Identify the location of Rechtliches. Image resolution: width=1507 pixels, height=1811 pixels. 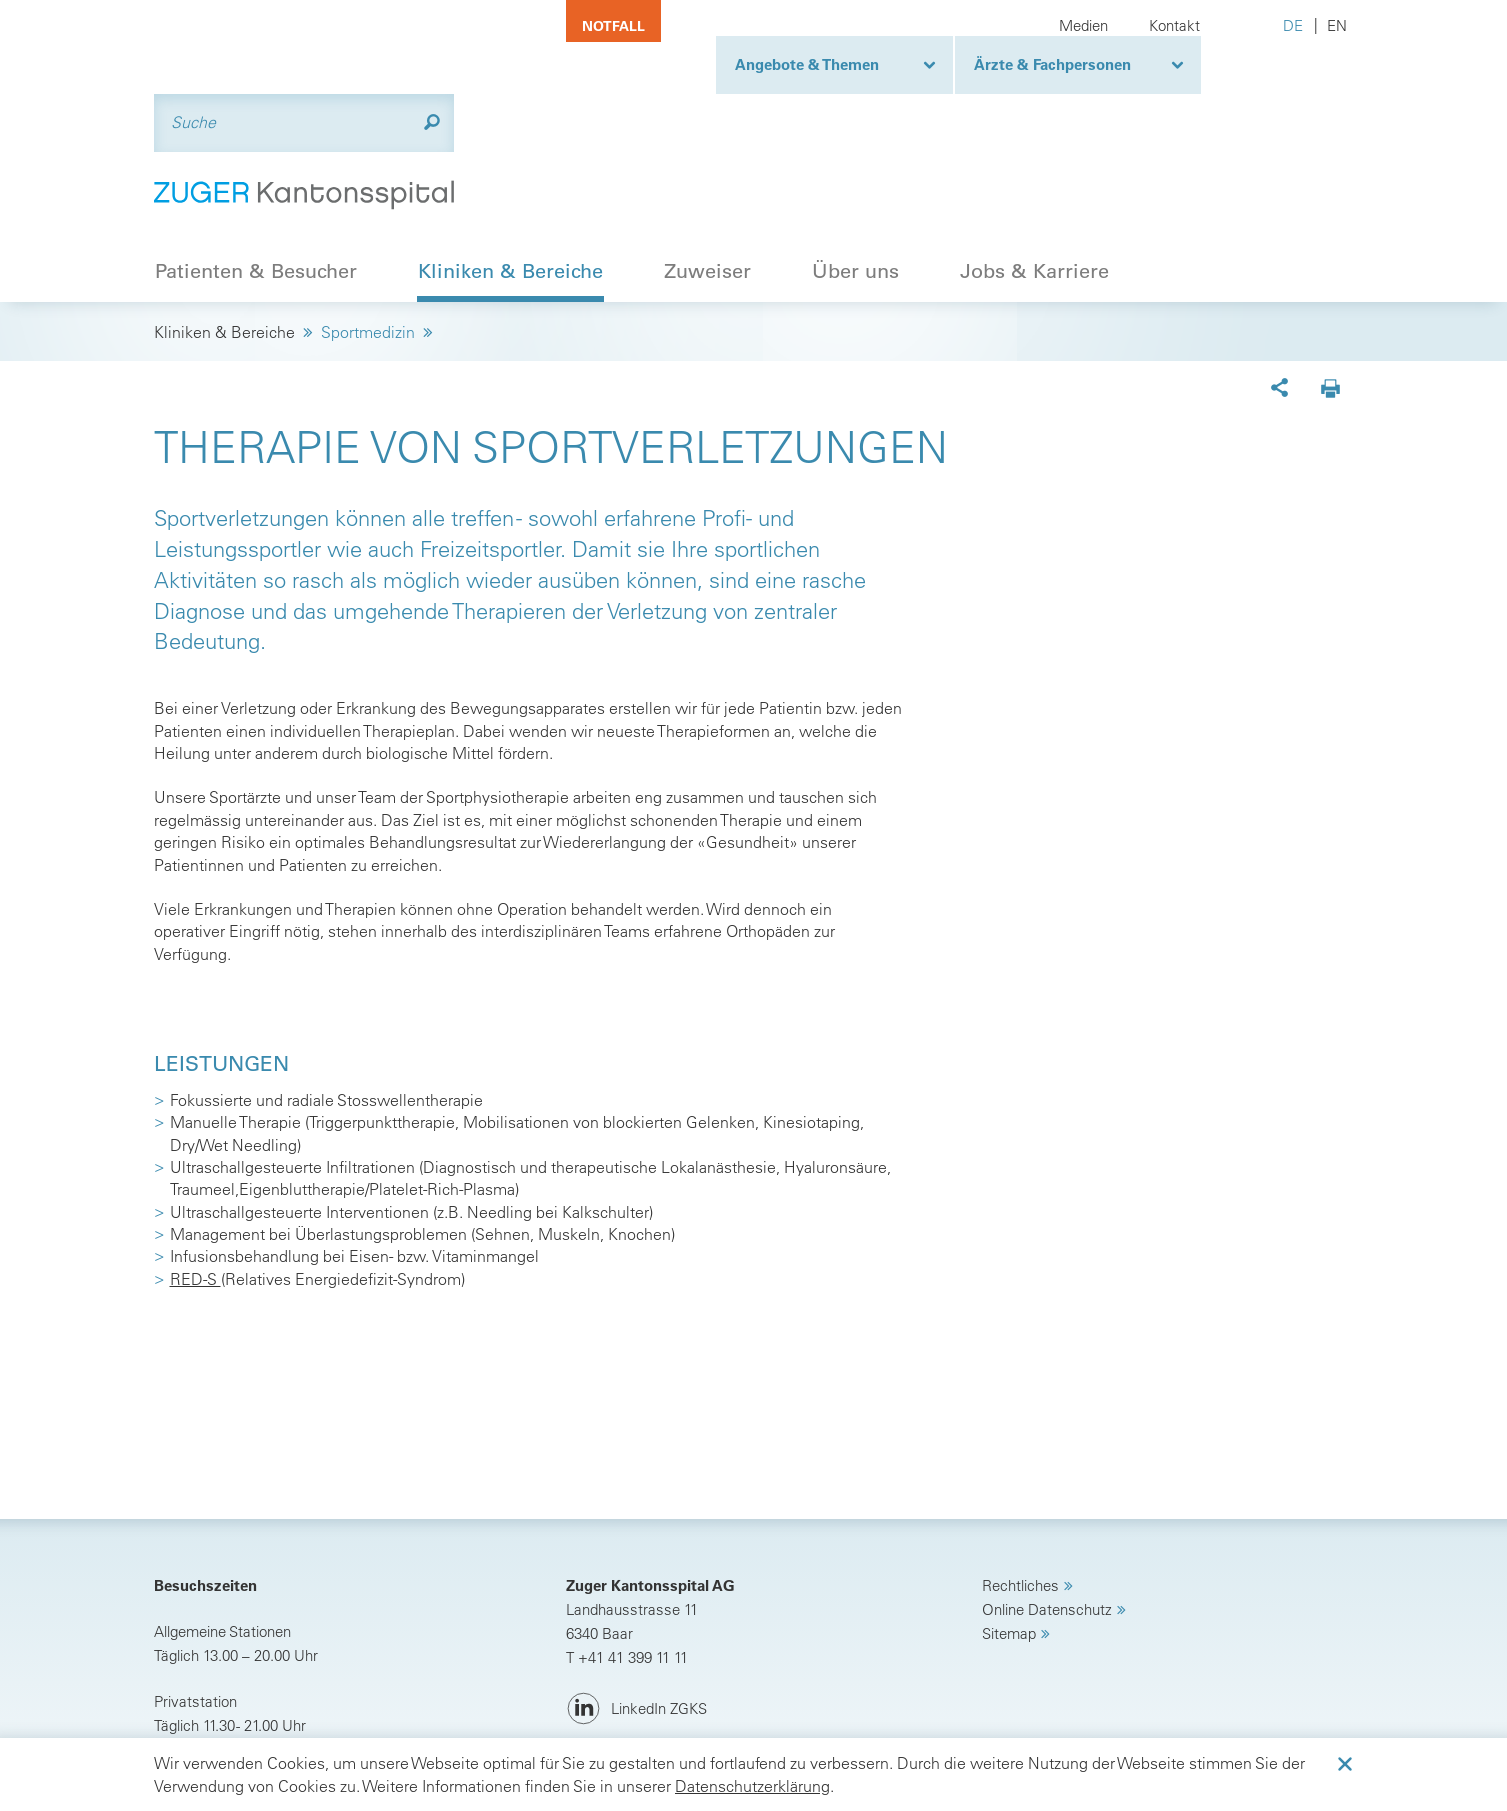
(1020, 1485).